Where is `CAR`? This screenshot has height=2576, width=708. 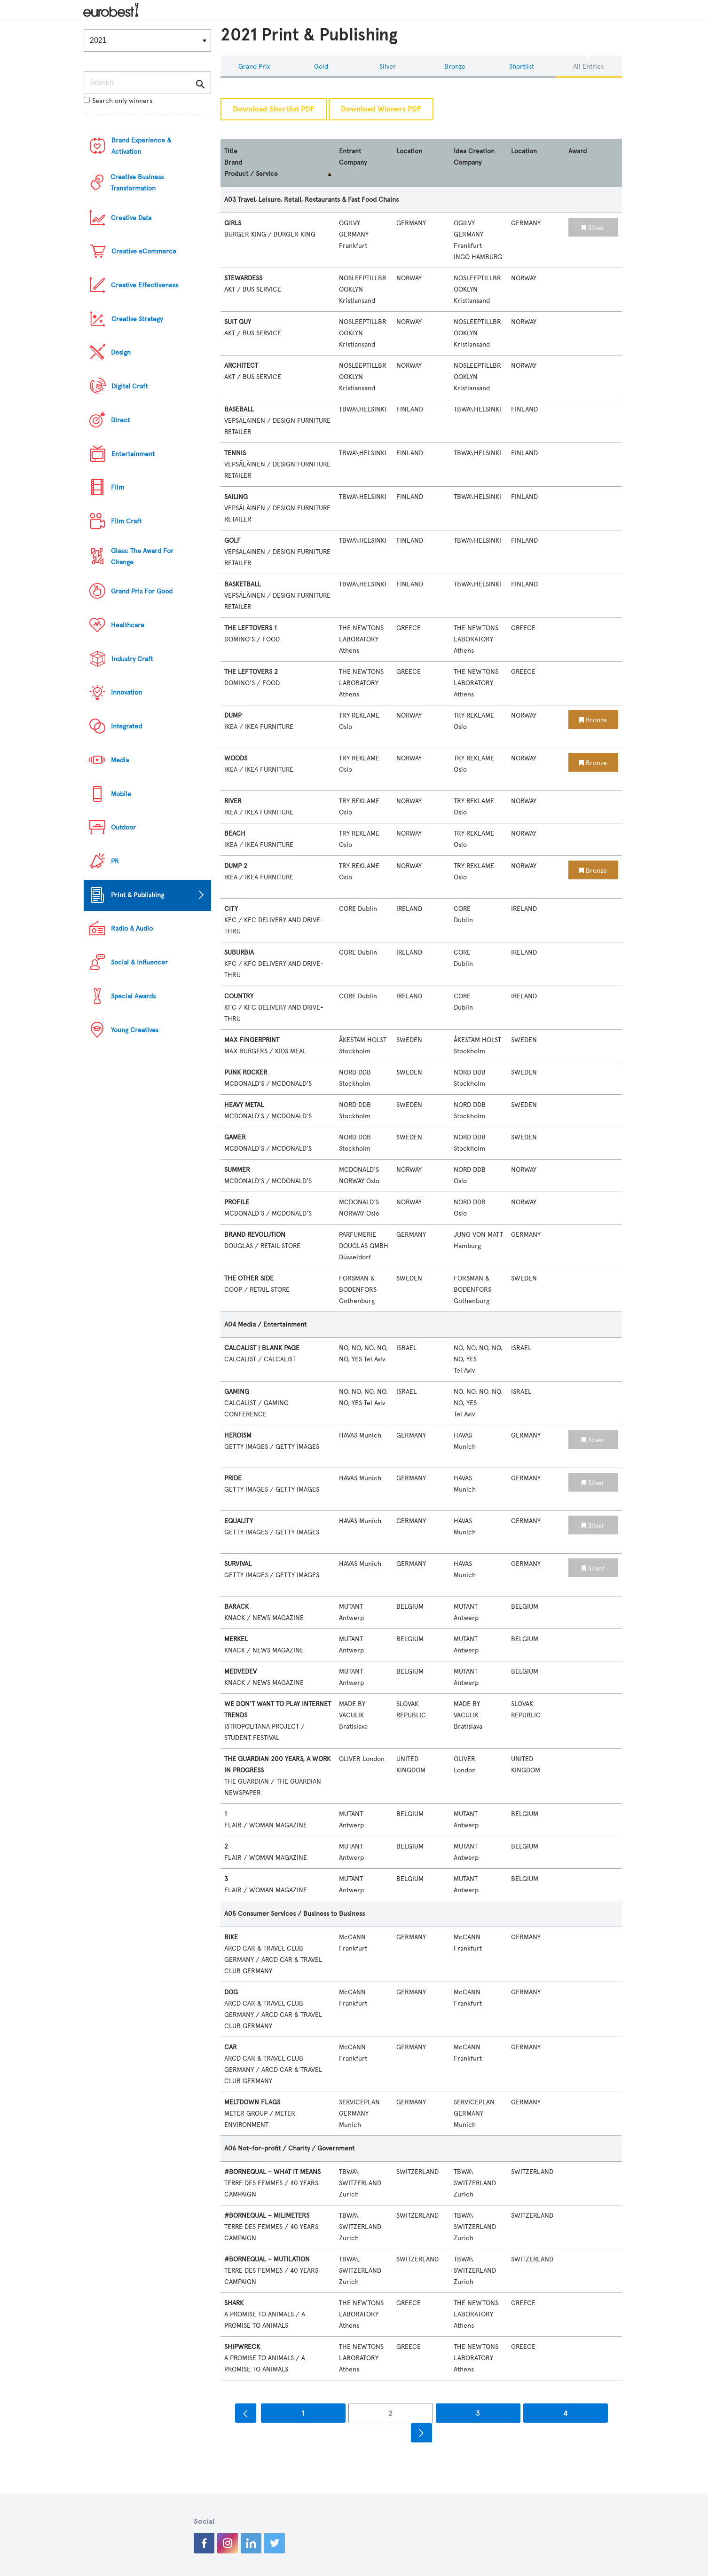
CAR is located at coordinates (230, 2047).